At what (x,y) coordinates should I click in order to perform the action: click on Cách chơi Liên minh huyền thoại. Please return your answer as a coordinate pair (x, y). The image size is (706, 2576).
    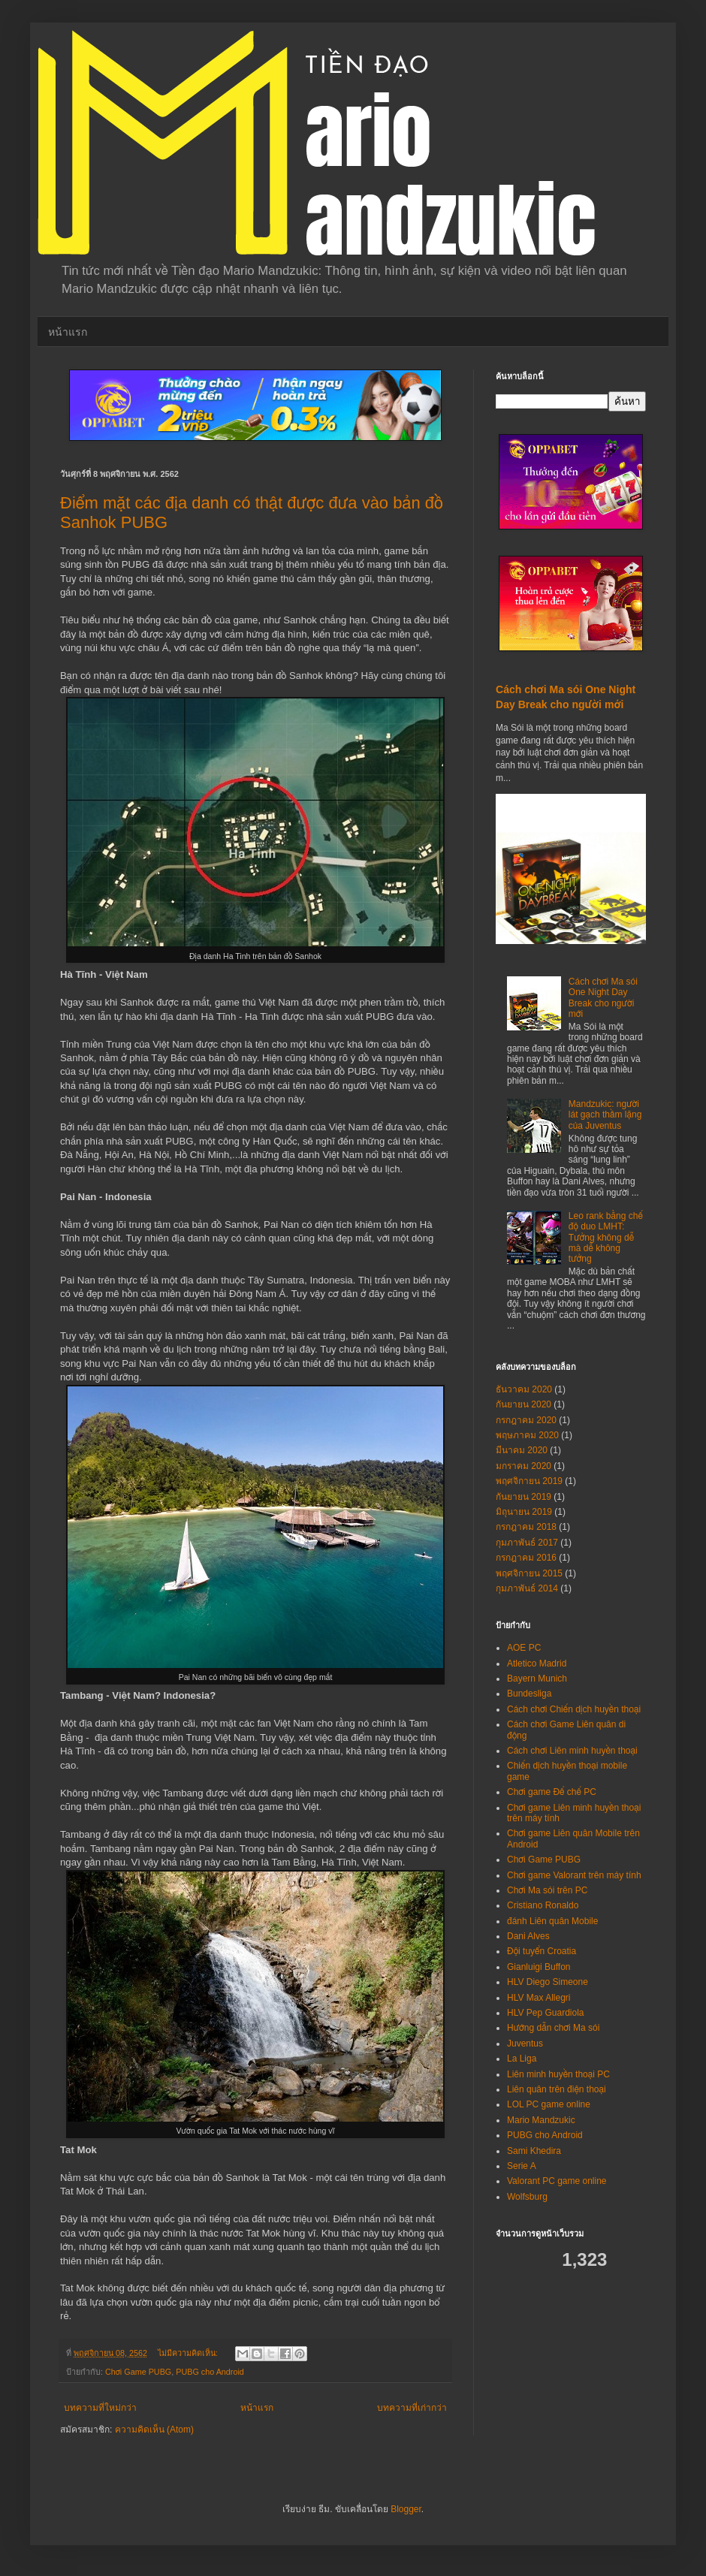
    Looking at the image, I should click on (572, 1750).